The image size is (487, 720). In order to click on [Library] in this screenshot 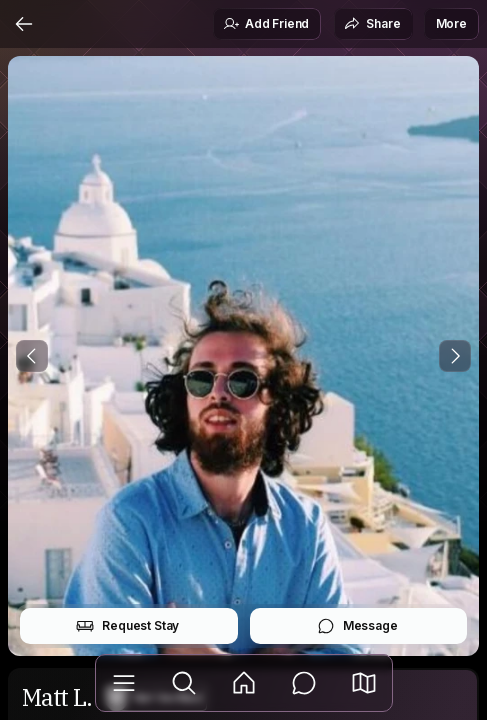, I will do `click(124, 683)`.